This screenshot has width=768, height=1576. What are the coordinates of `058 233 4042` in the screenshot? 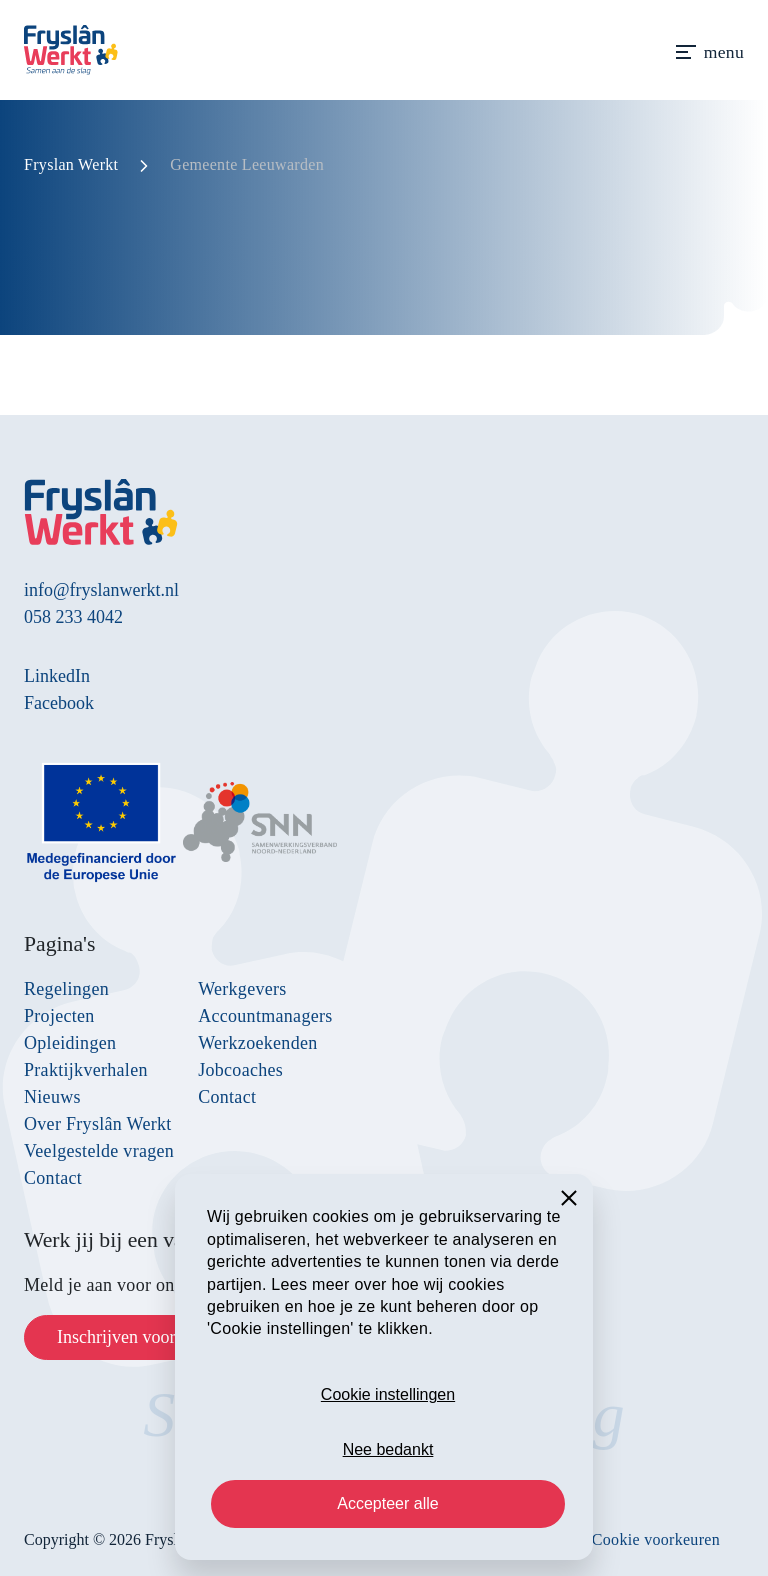 It's located at (73, 617).